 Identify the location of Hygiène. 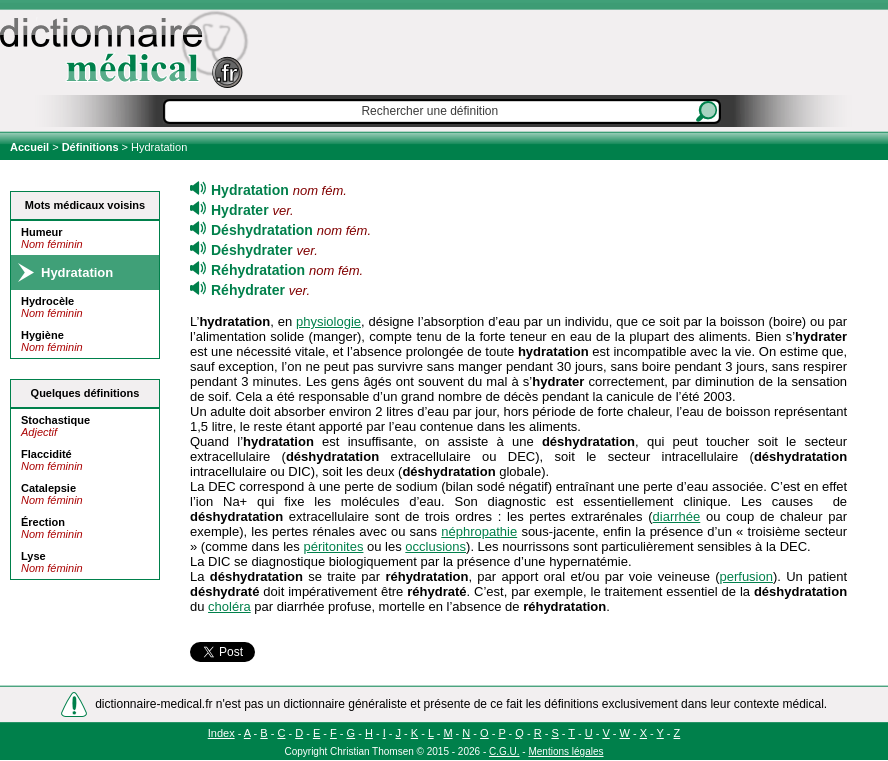
(42, 335).